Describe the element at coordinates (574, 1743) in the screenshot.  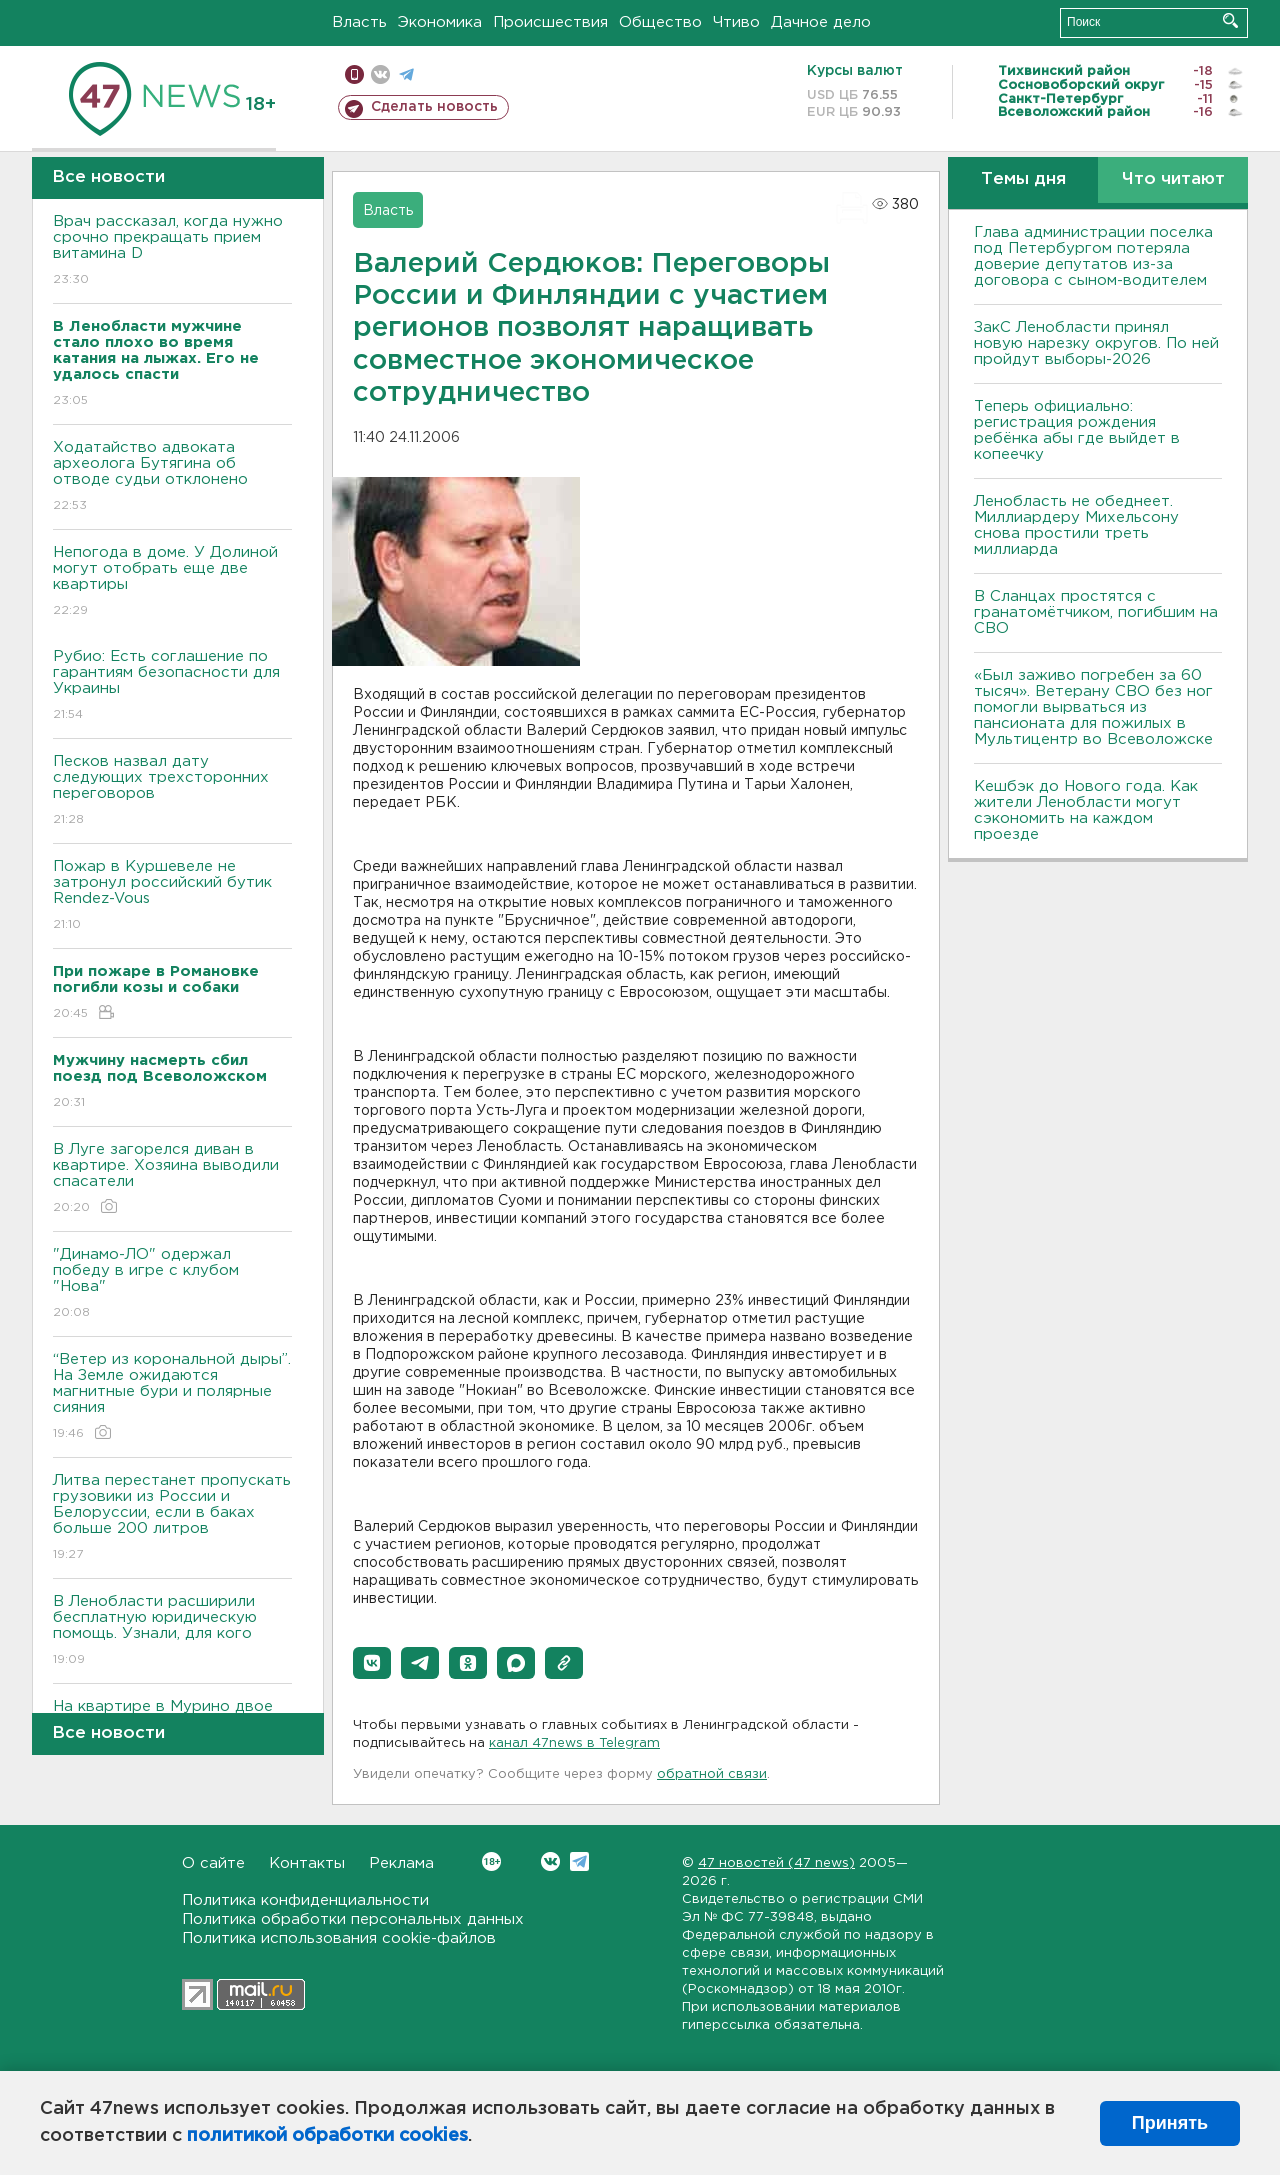
I see `канал 47news в Telegram` at that location.